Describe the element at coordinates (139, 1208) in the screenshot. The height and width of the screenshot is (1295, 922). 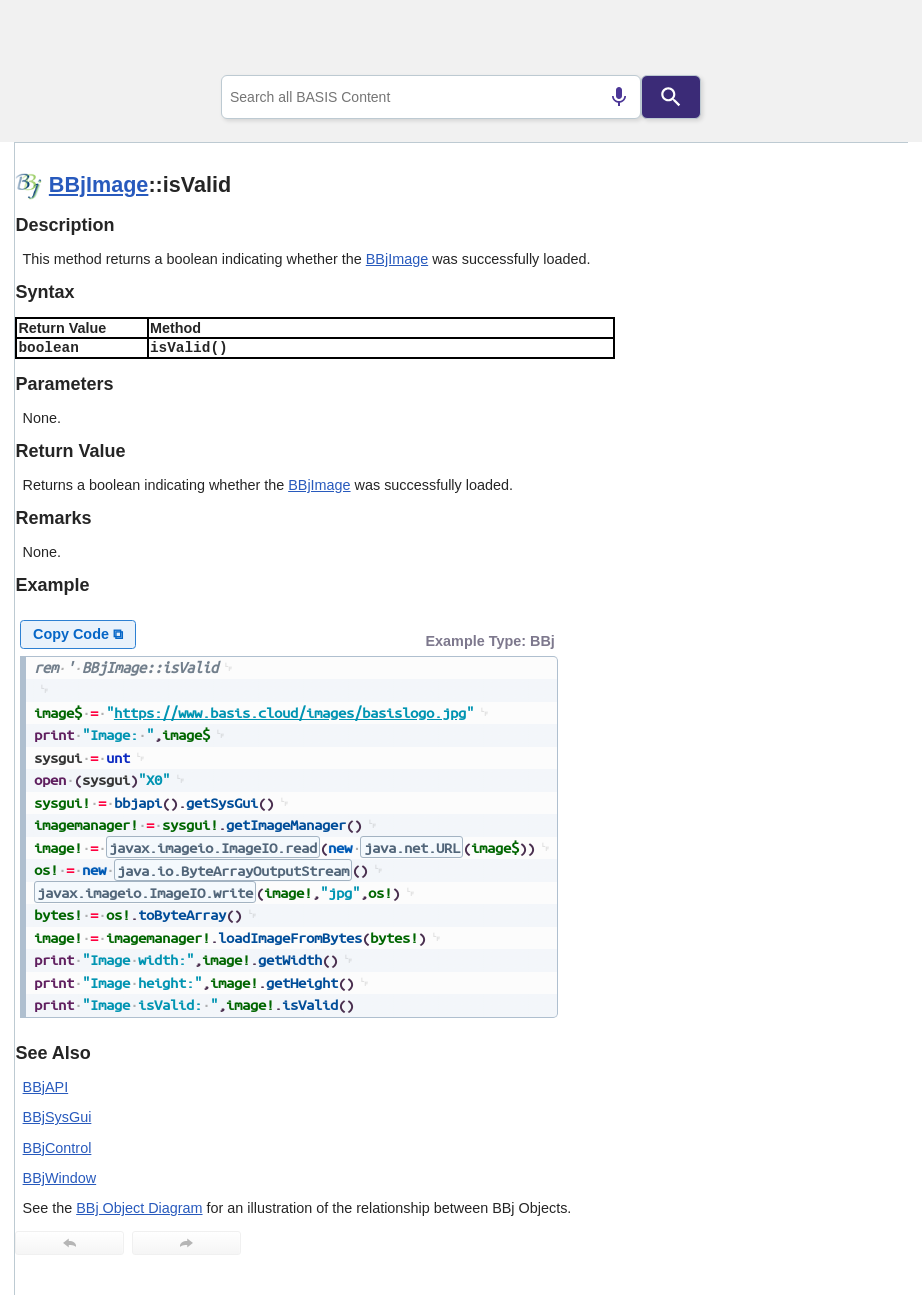
I see `BBj Object Diagram` at that location.